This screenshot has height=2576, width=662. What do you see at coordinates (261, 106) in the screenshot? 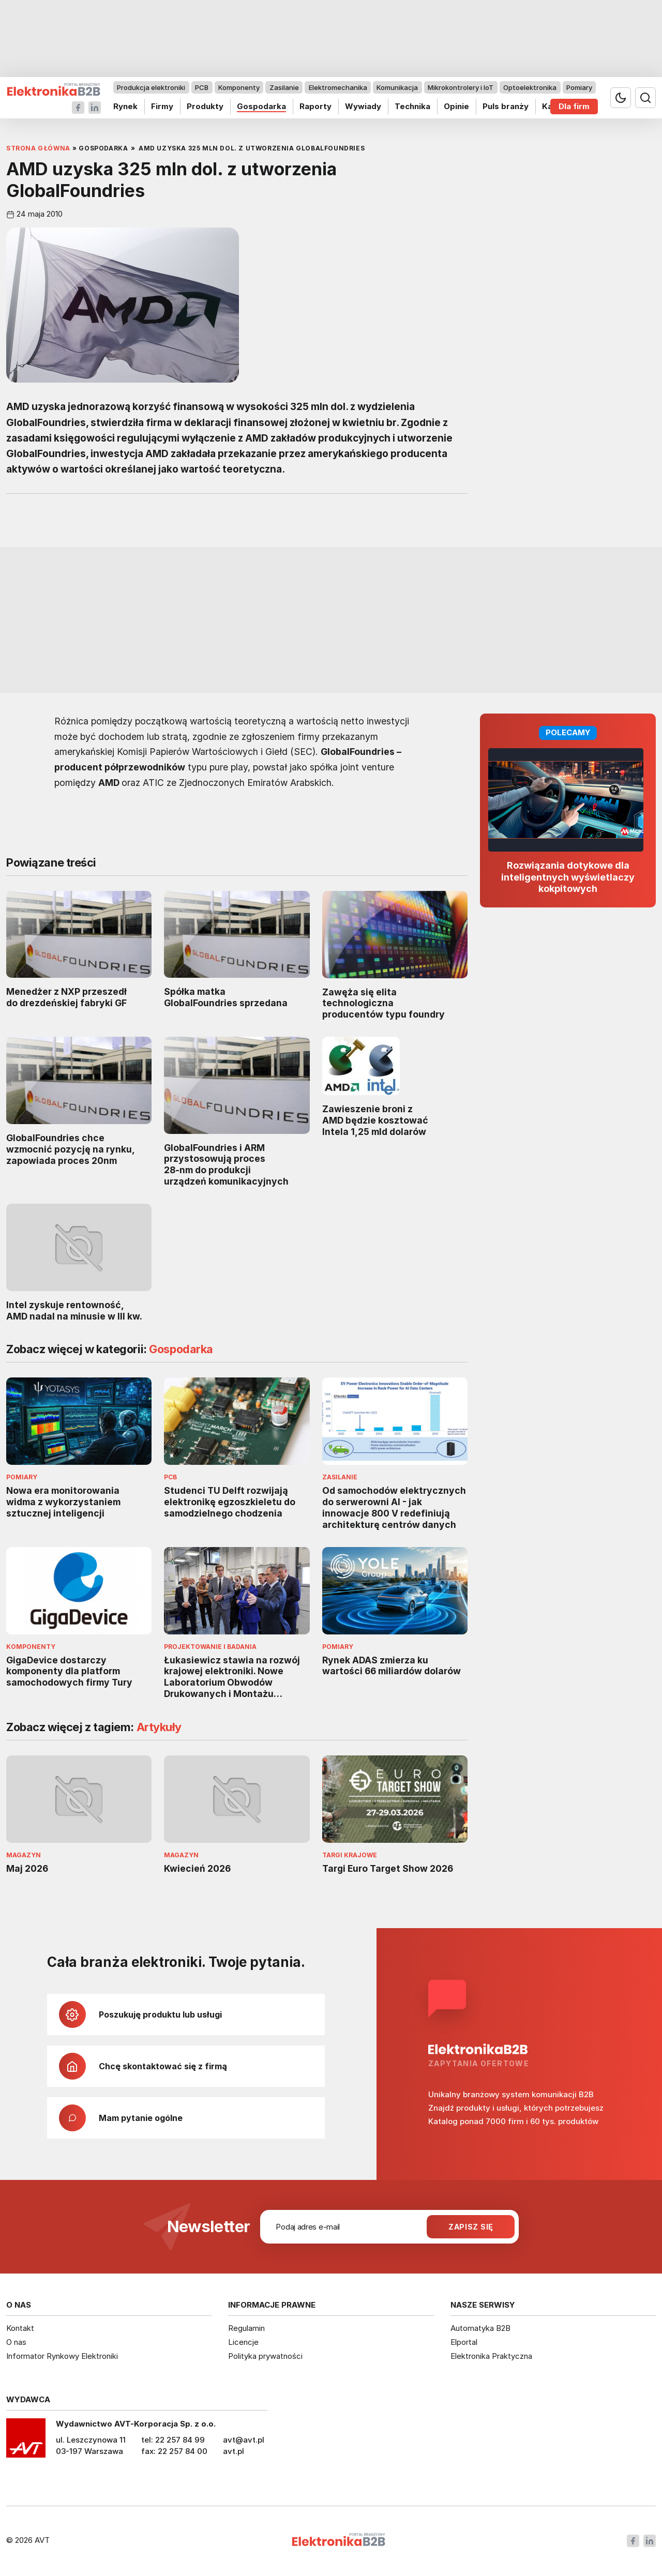
I see `Gospodarka` at bounding box center [261, 106].